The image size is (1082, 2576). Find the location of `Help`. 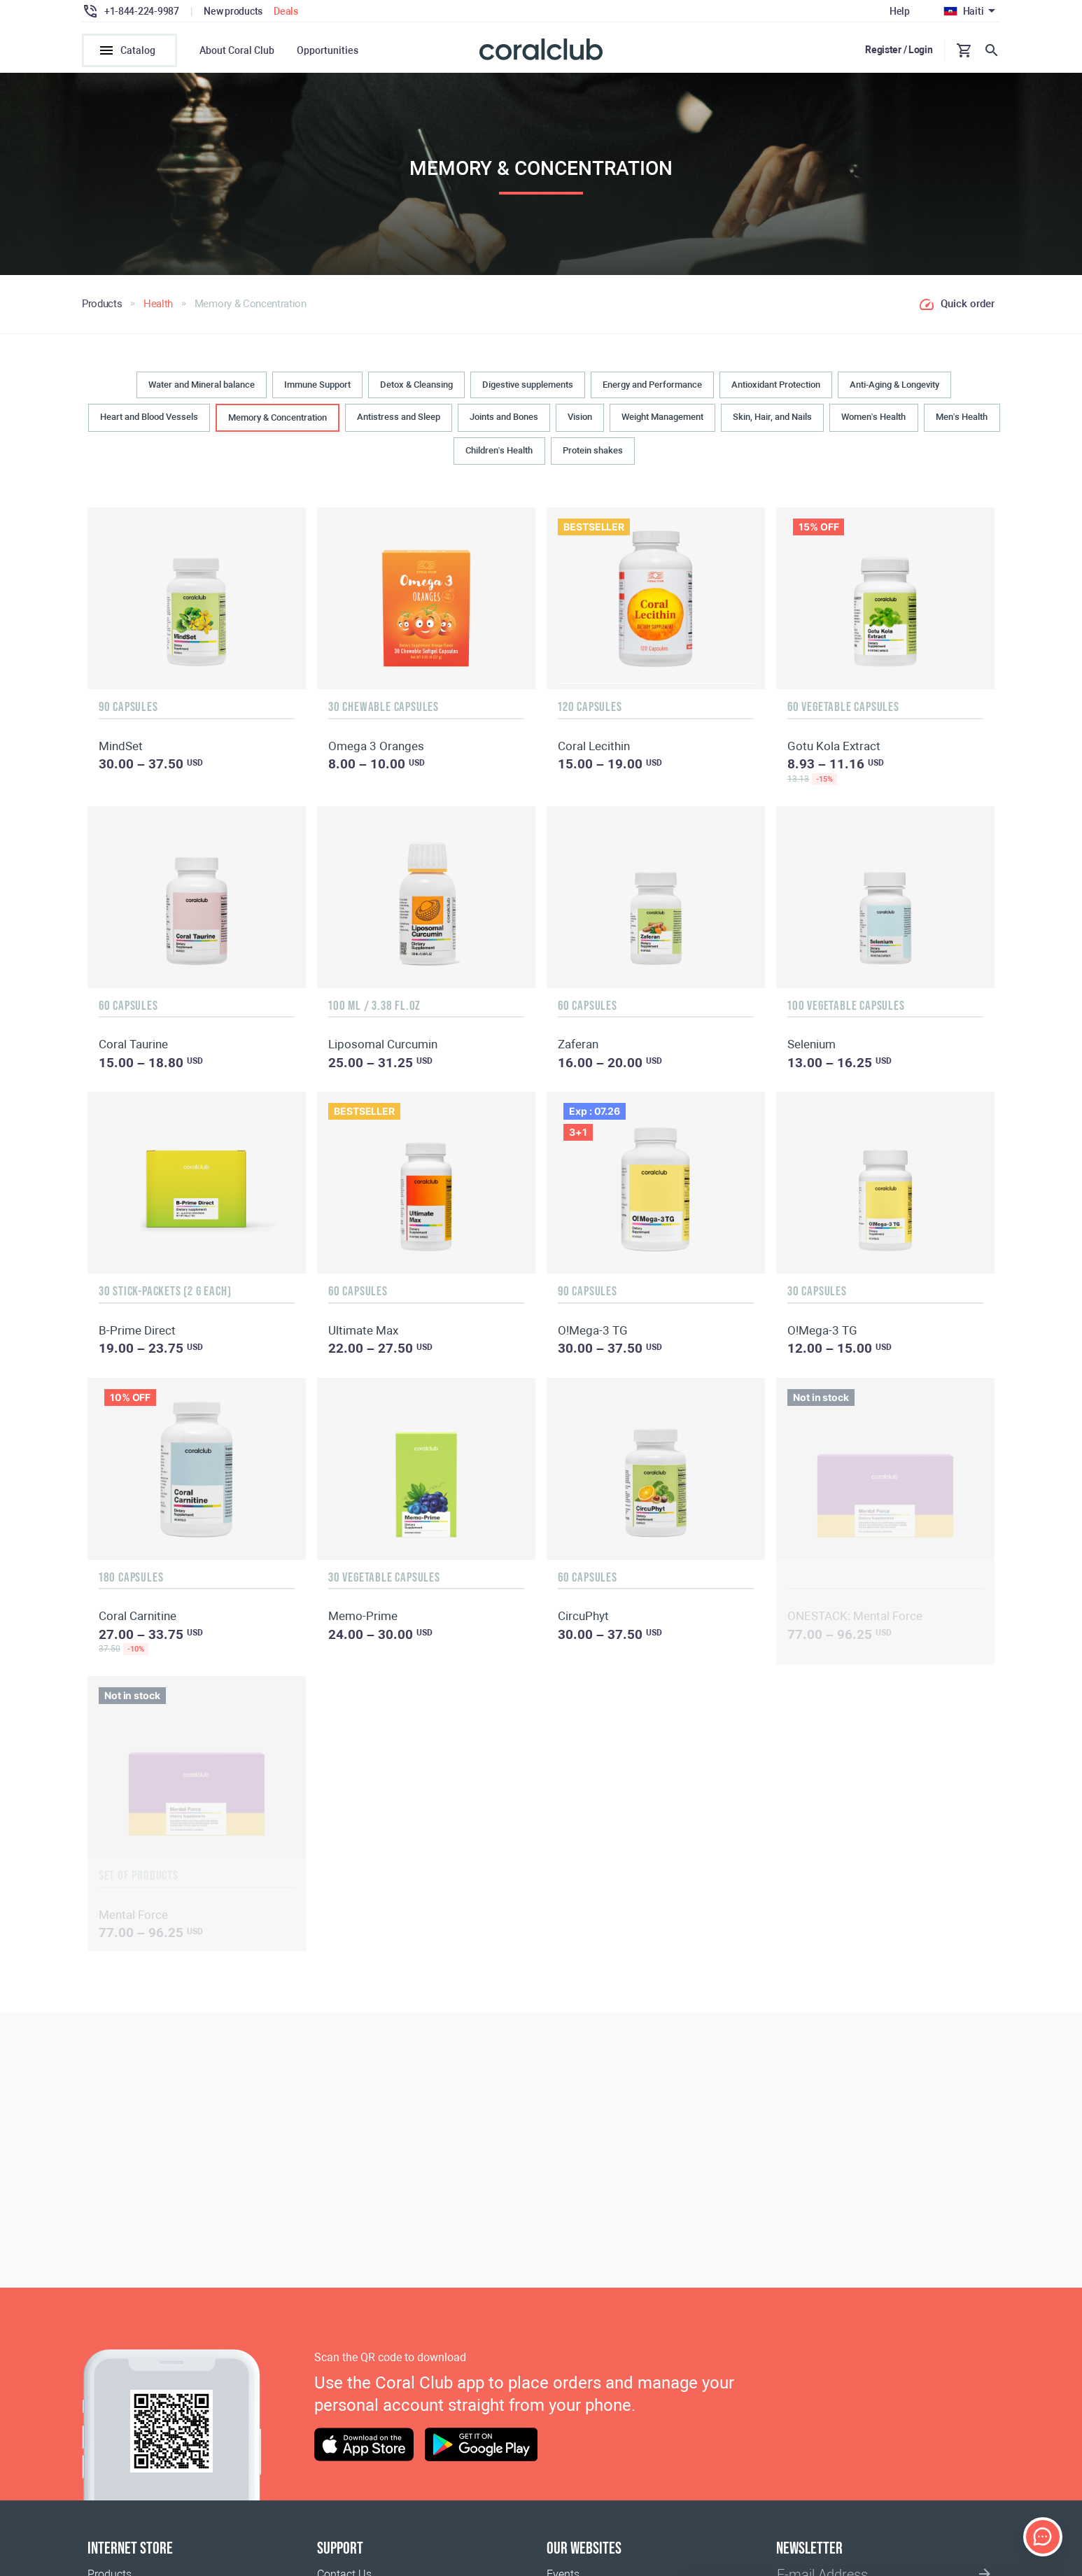

Help is located at coordinates (900, 11).